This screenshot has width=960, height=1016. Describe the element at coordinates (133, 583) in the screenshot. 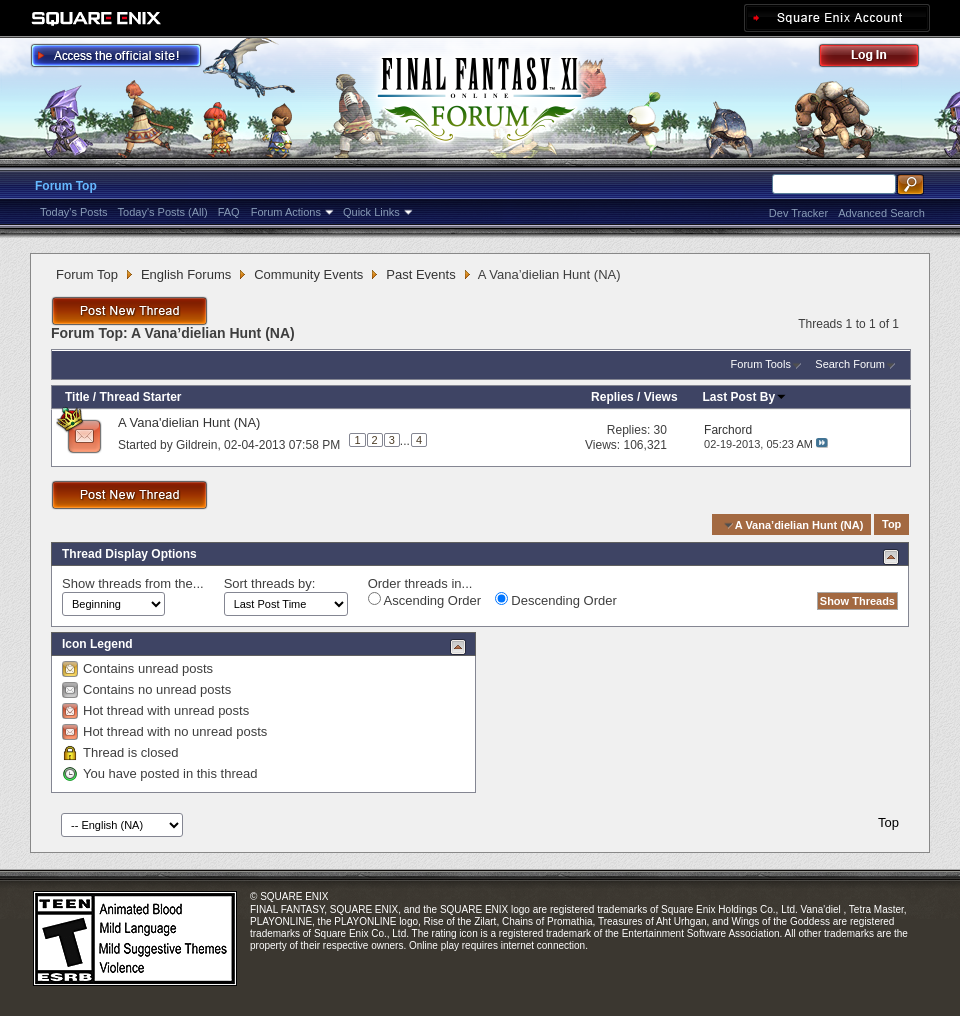

I see `Show threads from the...` at that location.